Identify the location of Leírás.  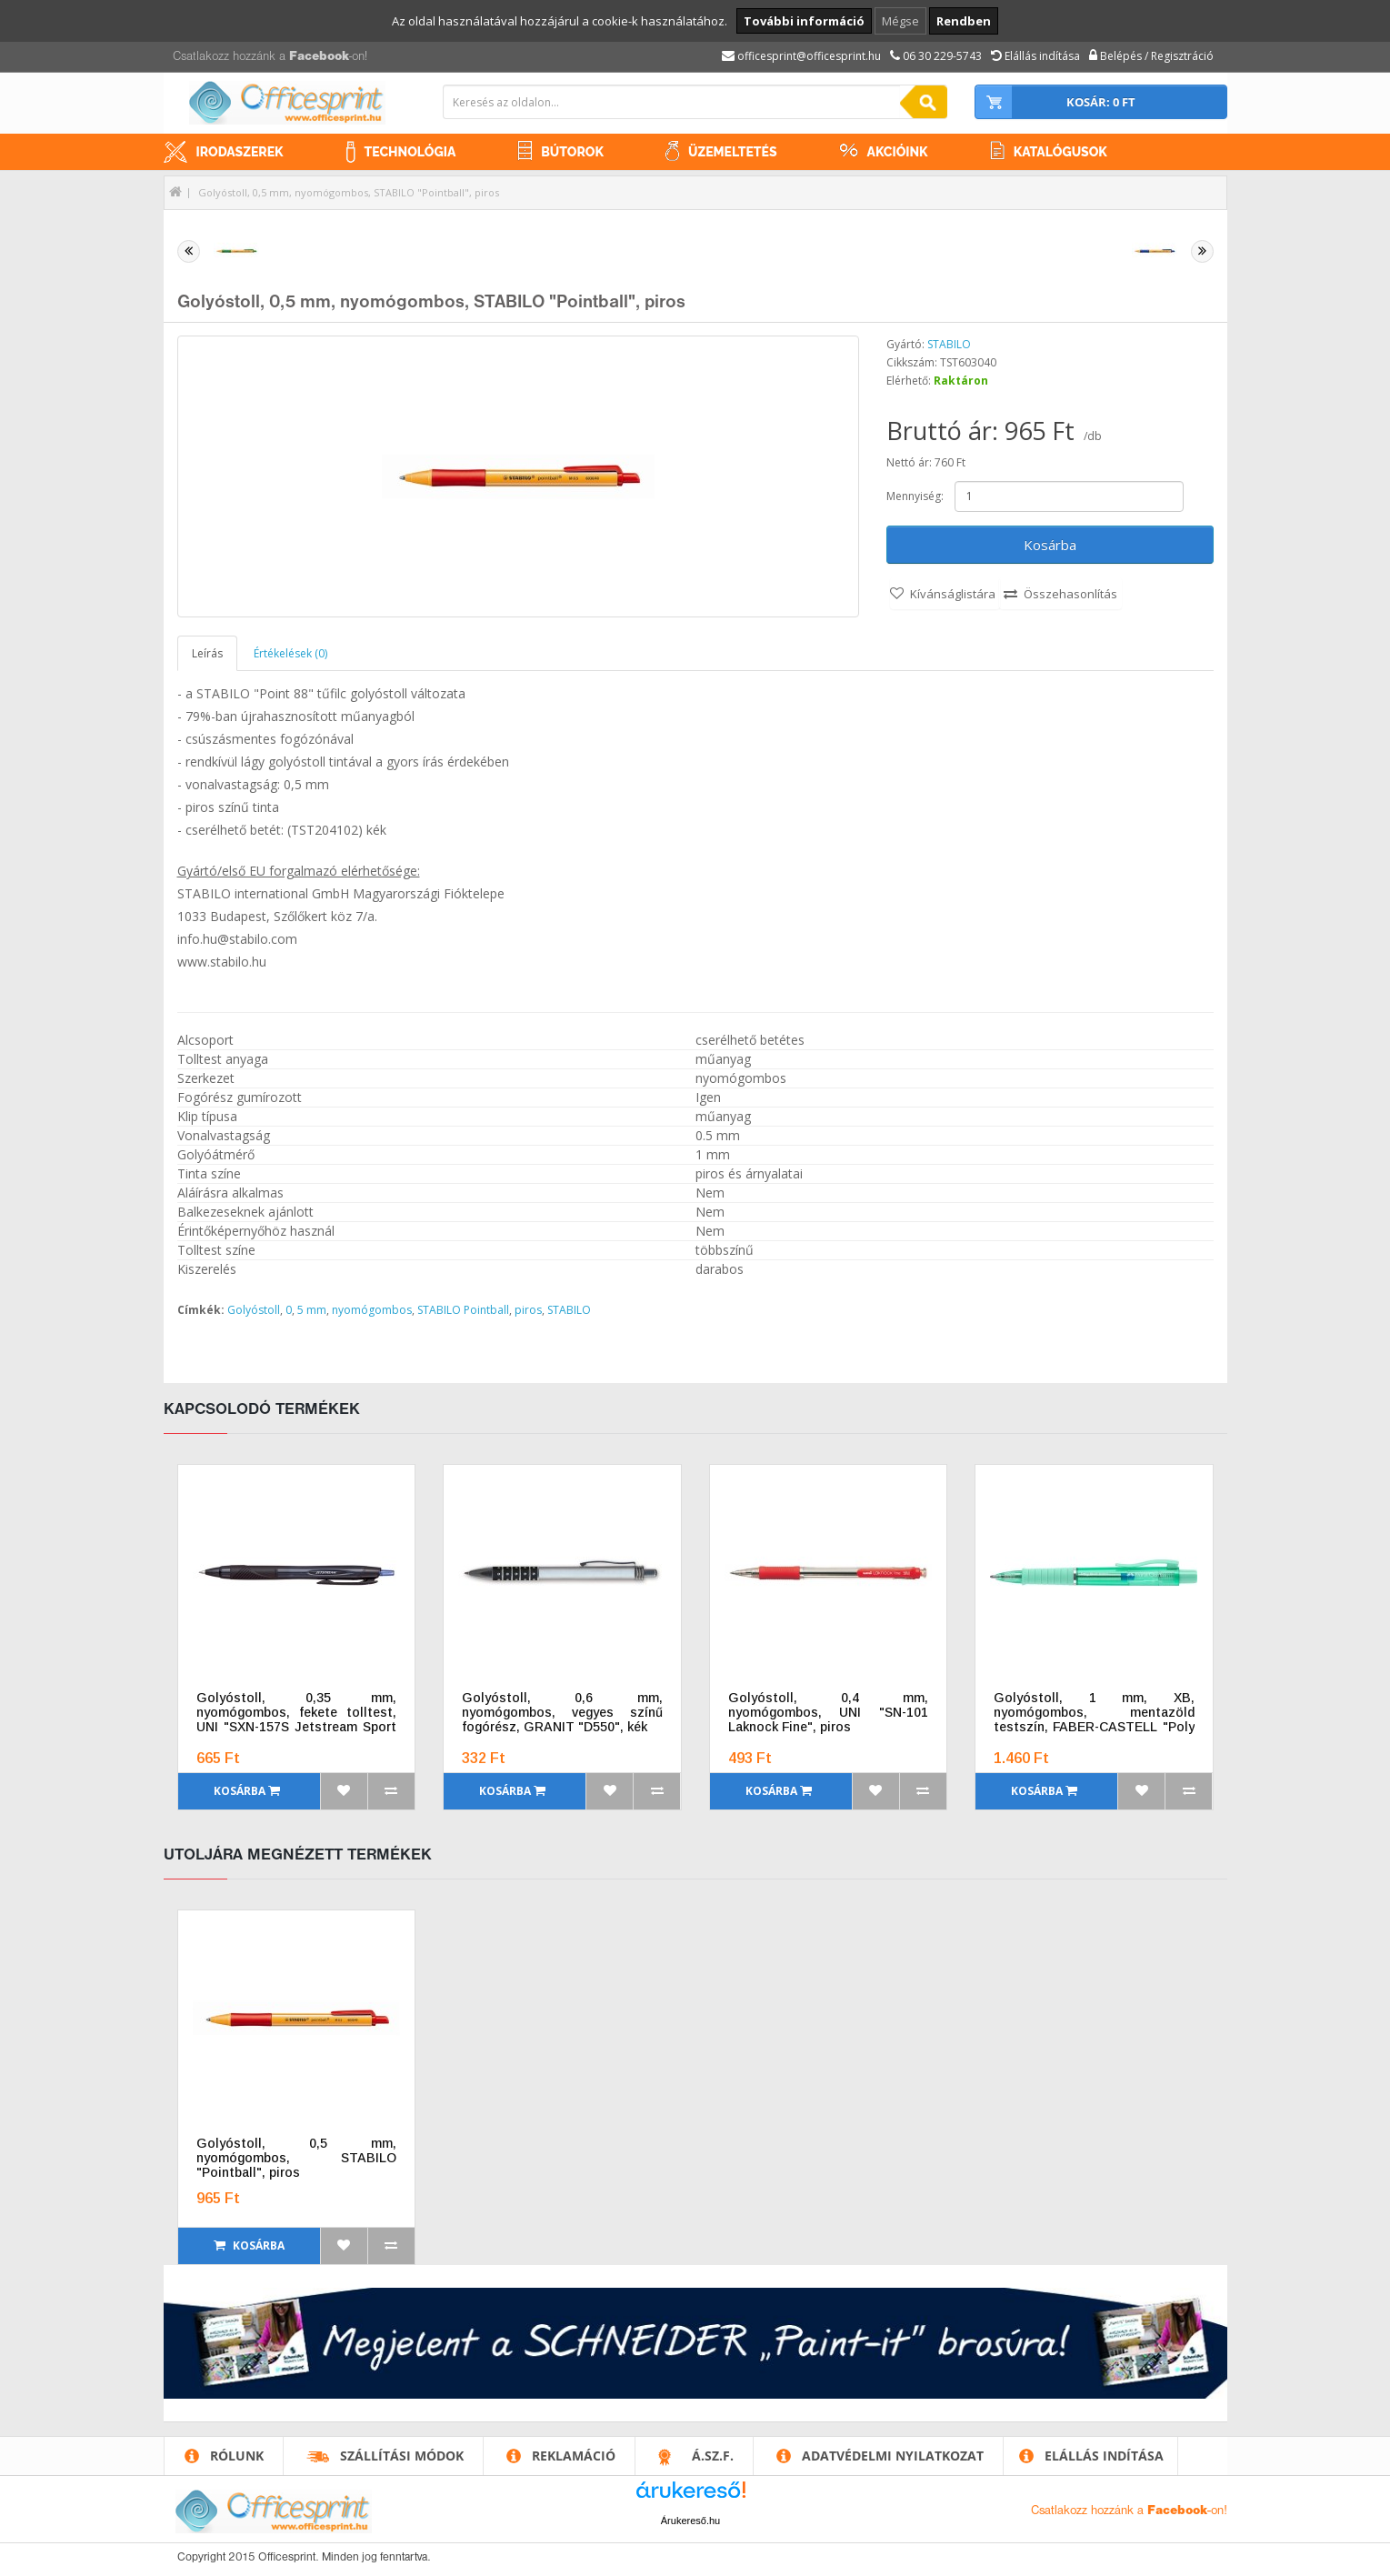
(207, 653).